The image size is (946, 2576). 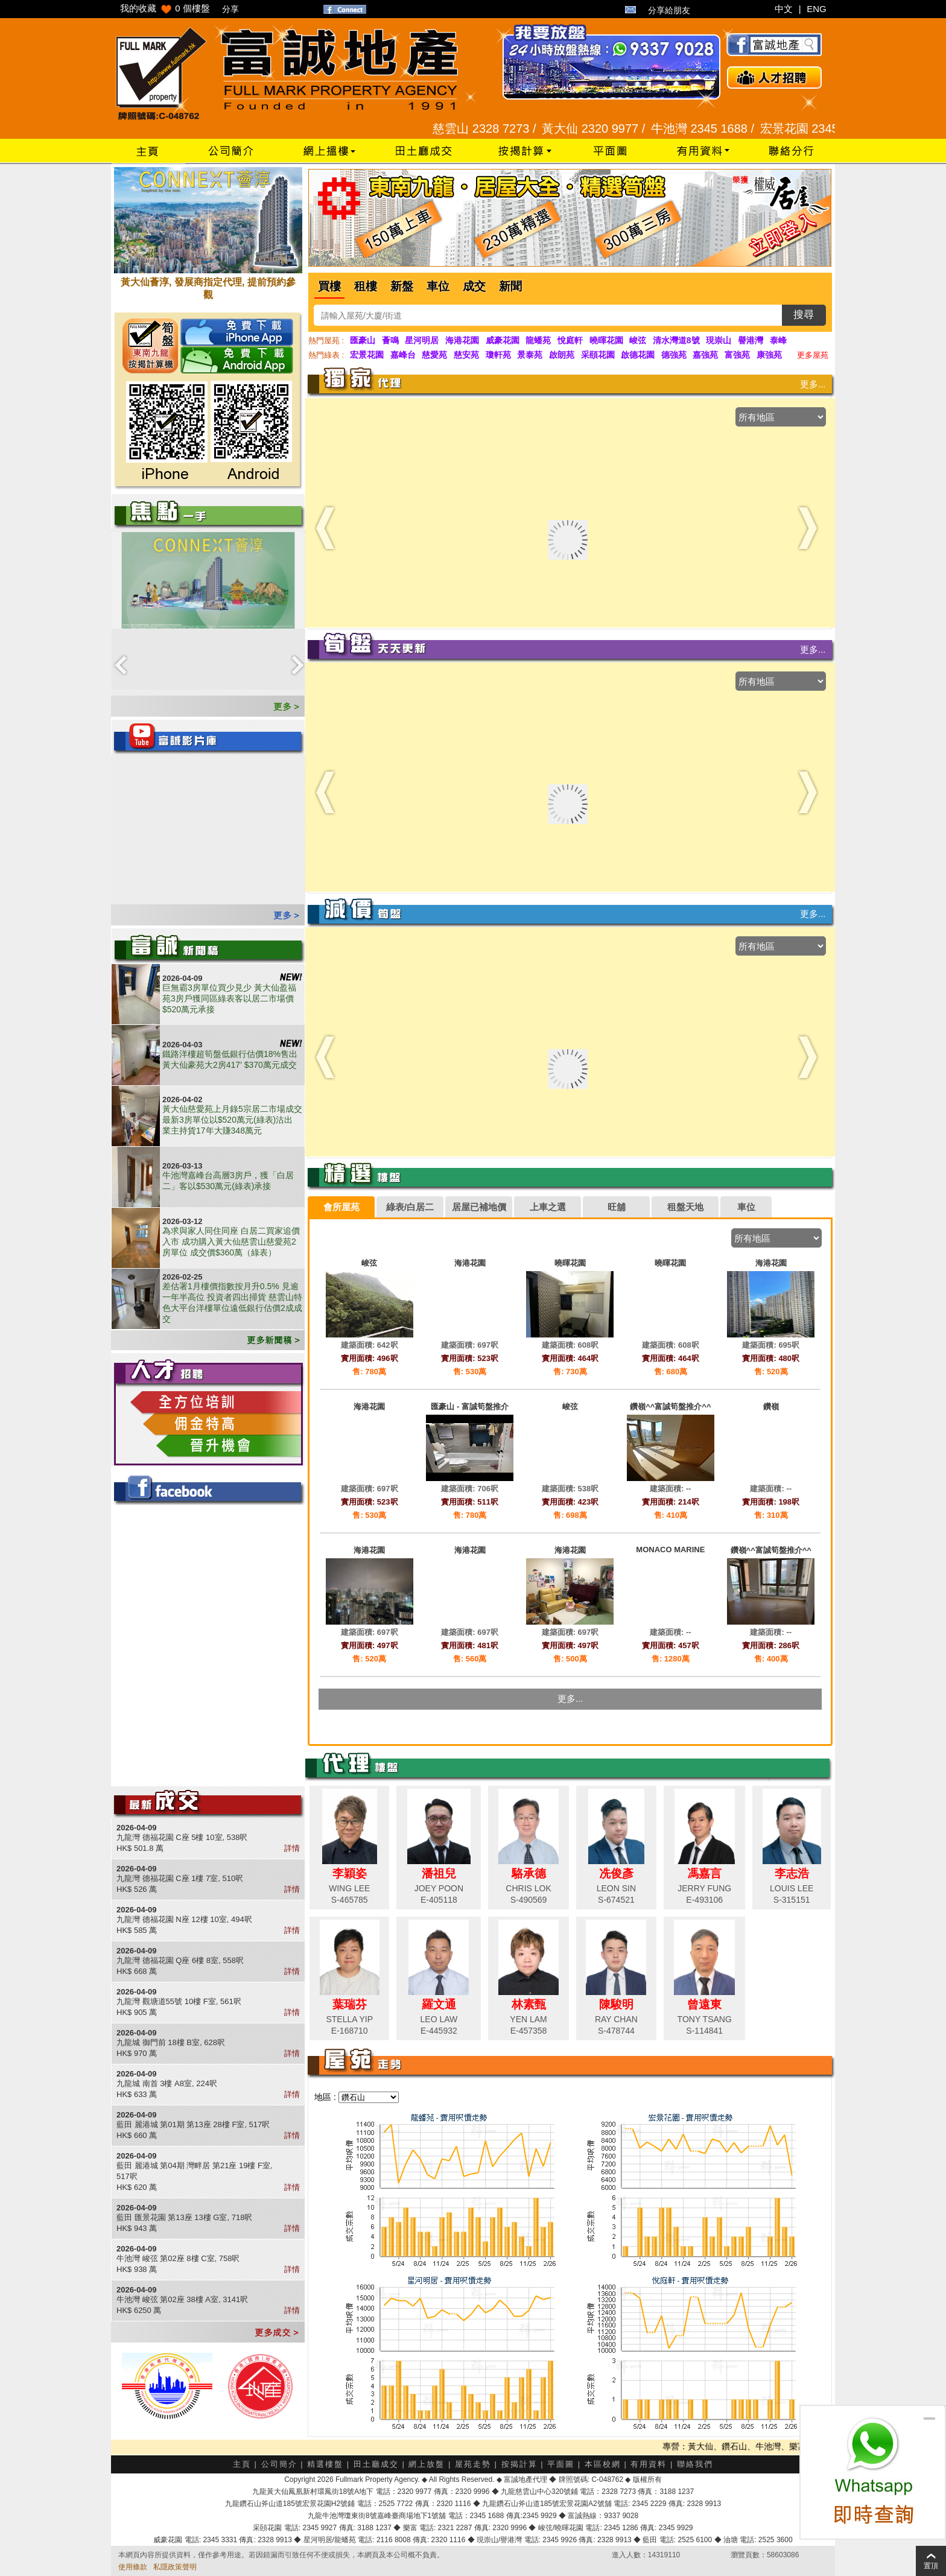 I want to click on 租樓, so click(x=365, y=286).